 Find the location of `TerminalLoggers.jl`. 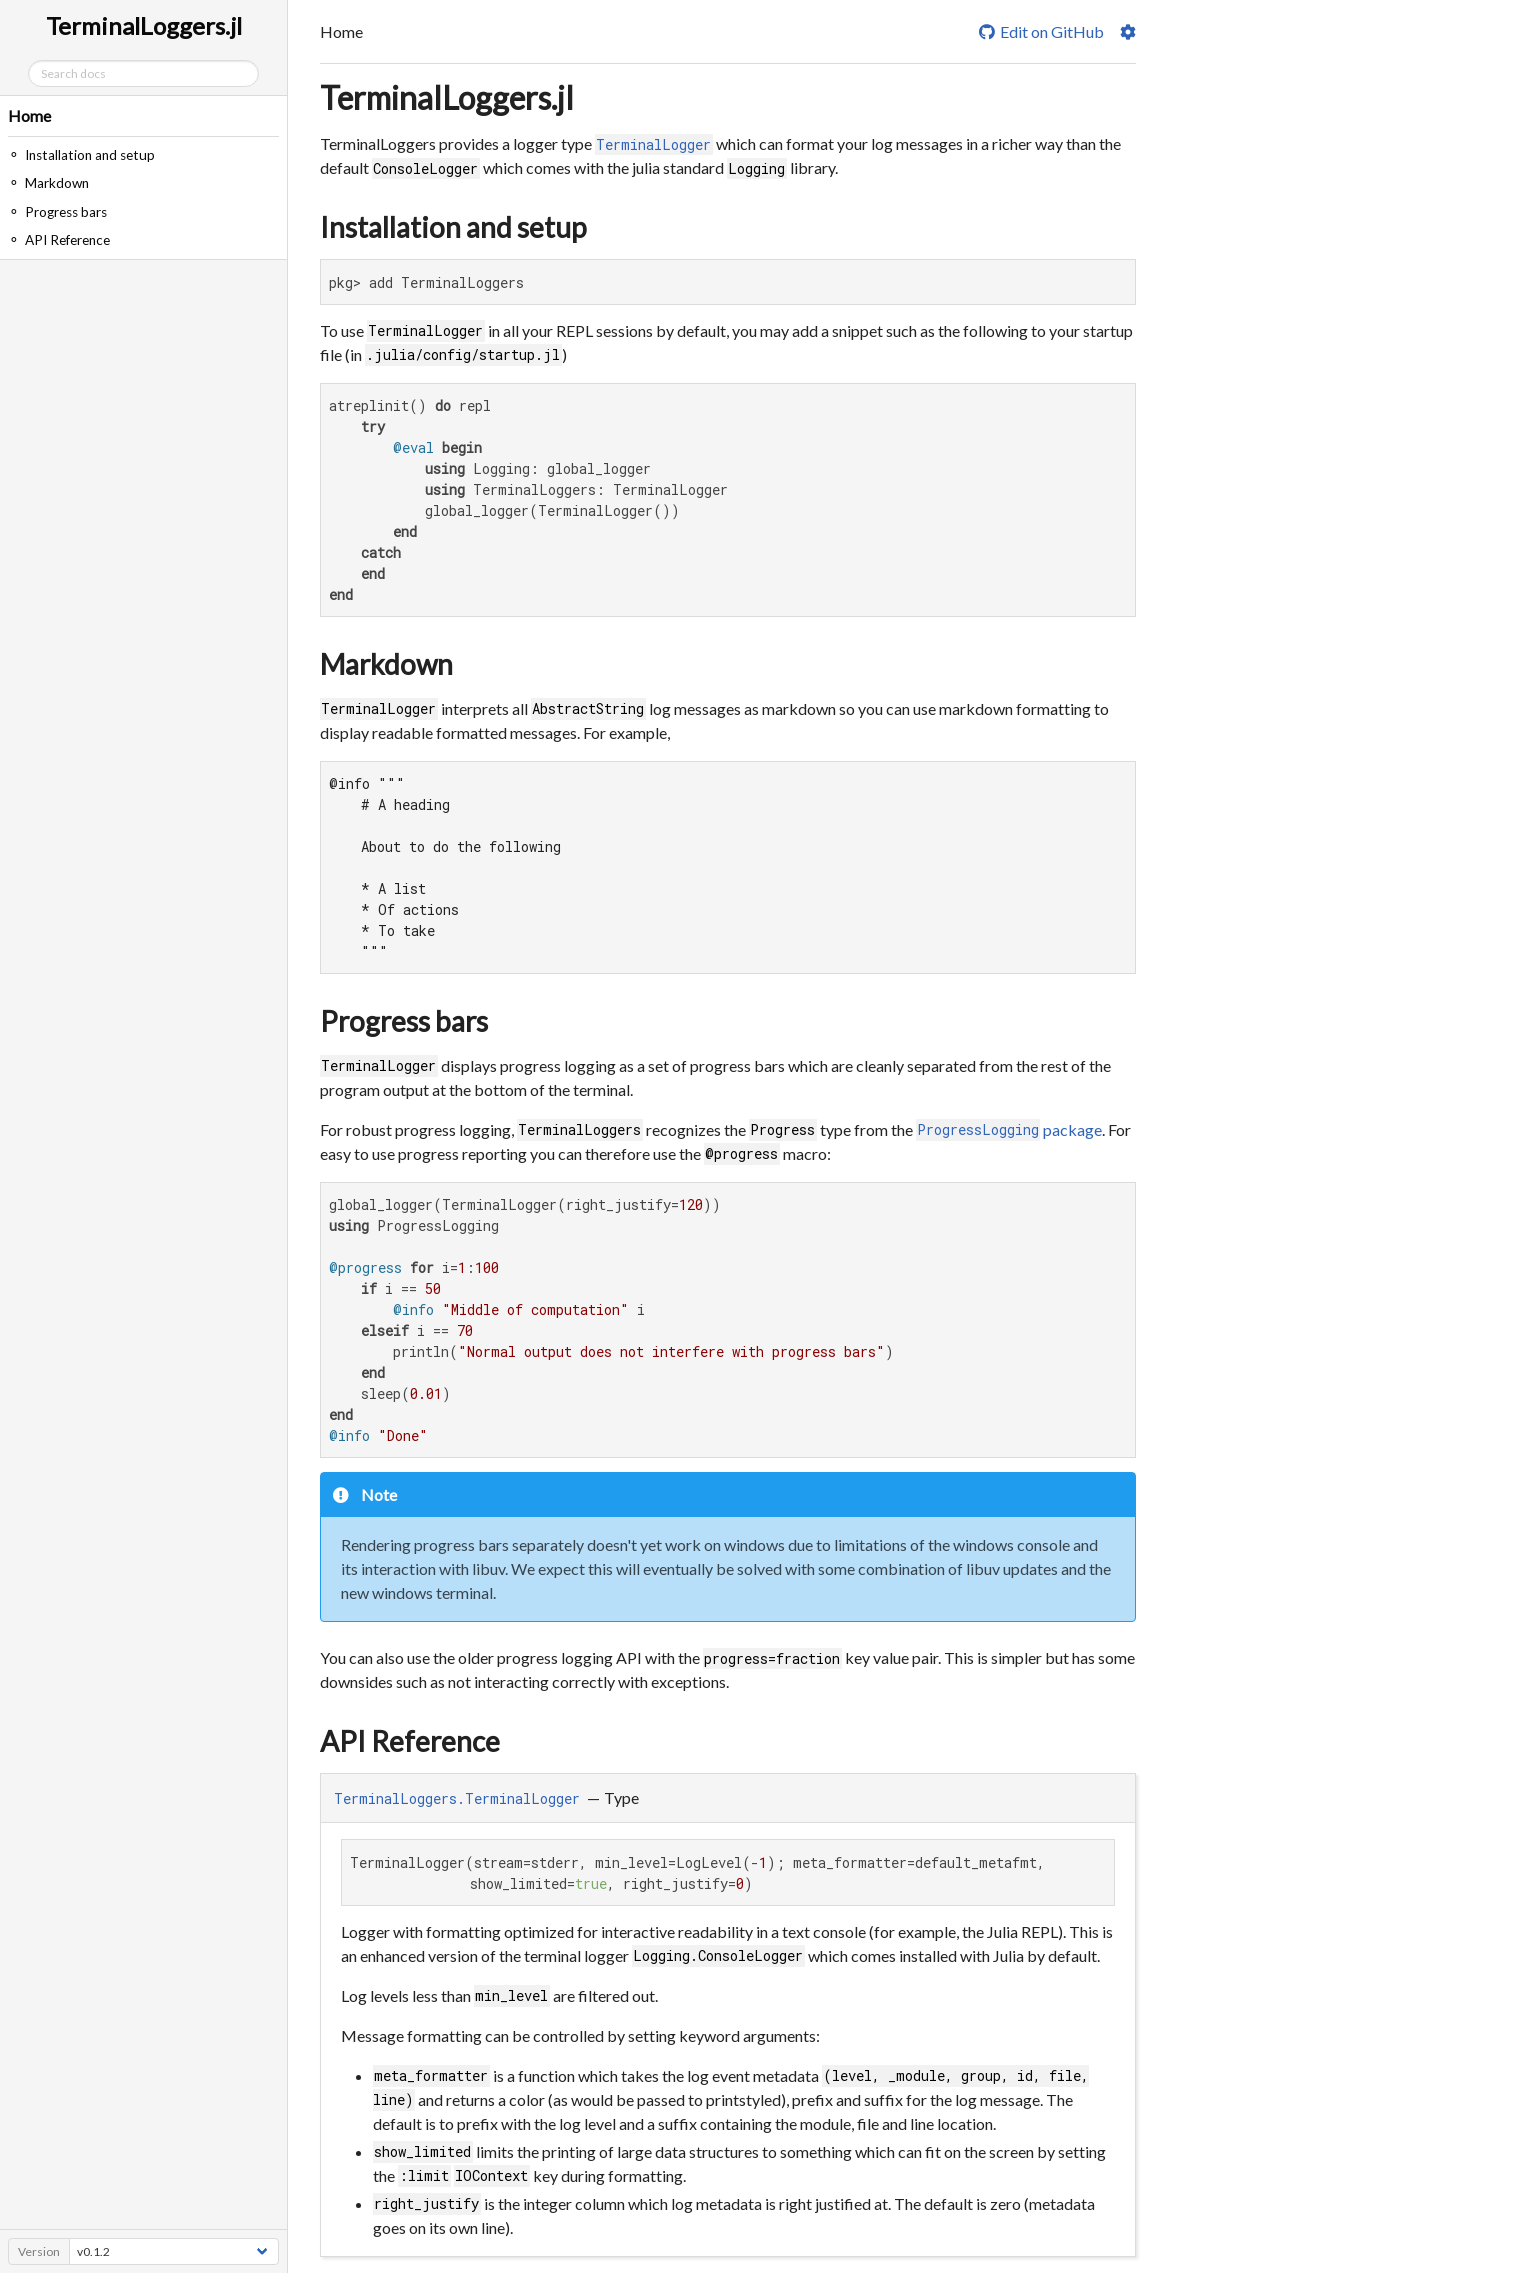

TerminalLoggers.jl is located at coordinates (447, 97).